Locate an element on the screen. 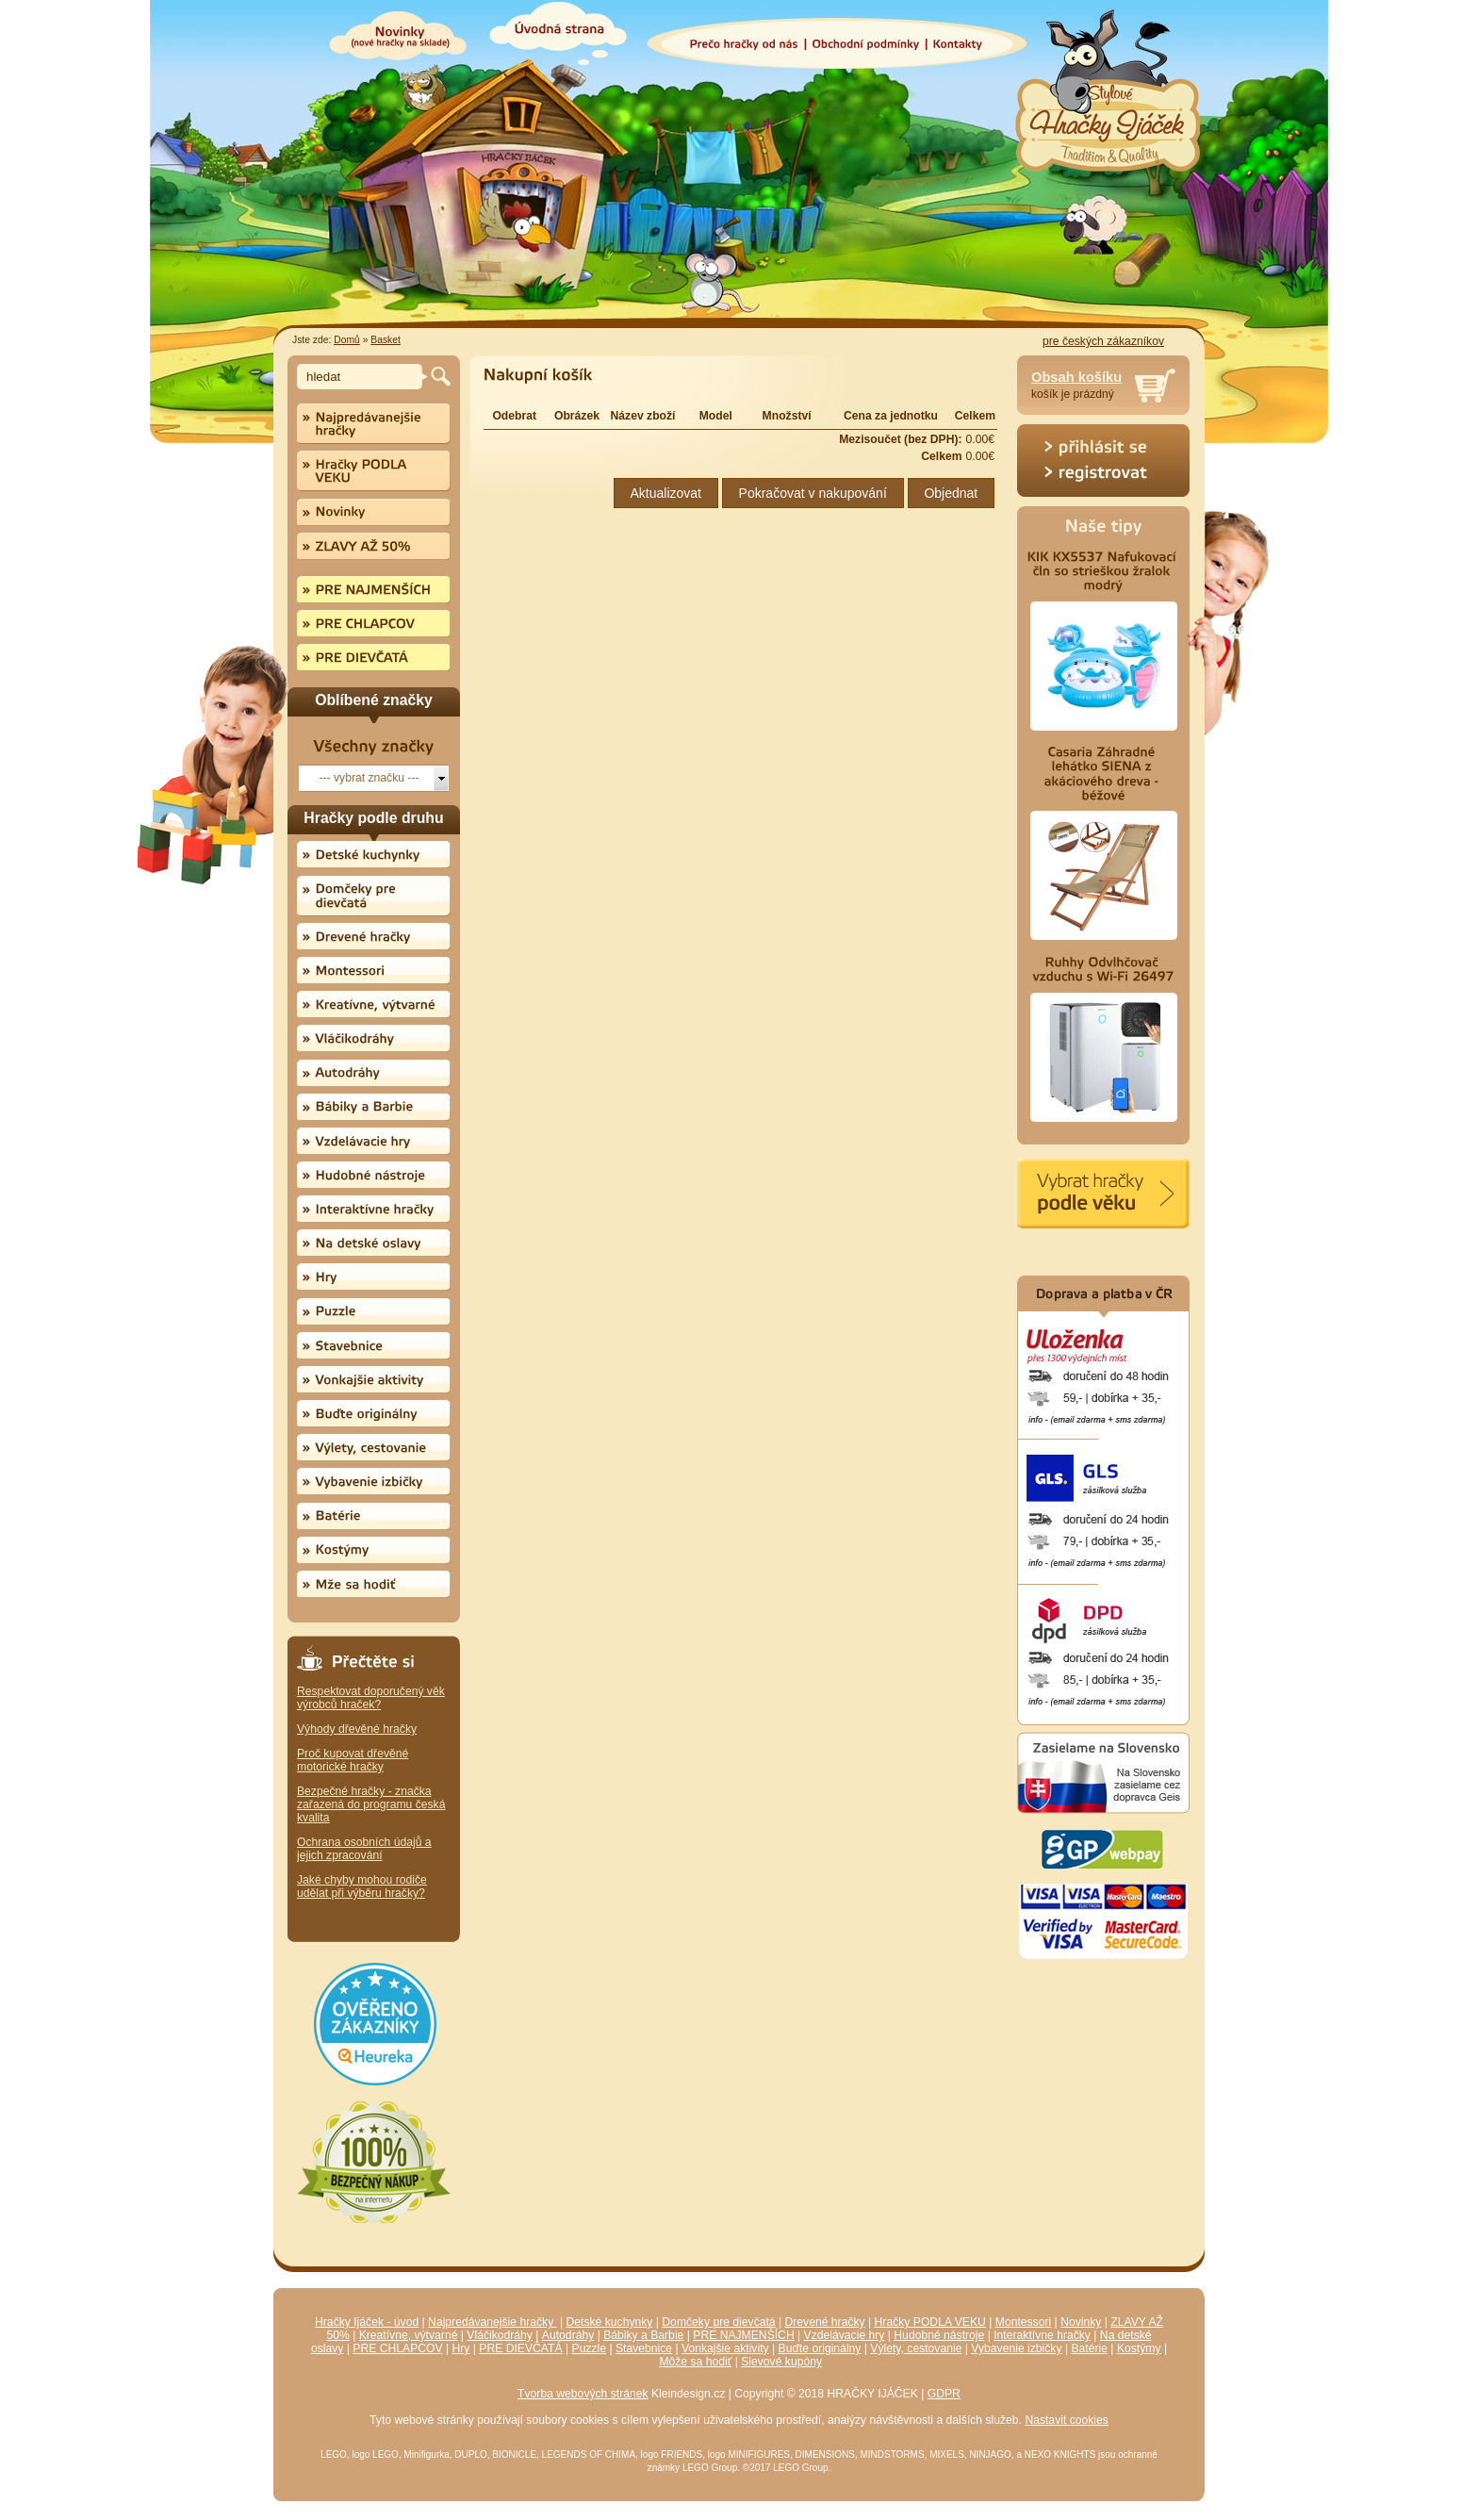 The height and width of the screenshot is (2520, 1478). [textbox] is located at coordinates (362, 376).